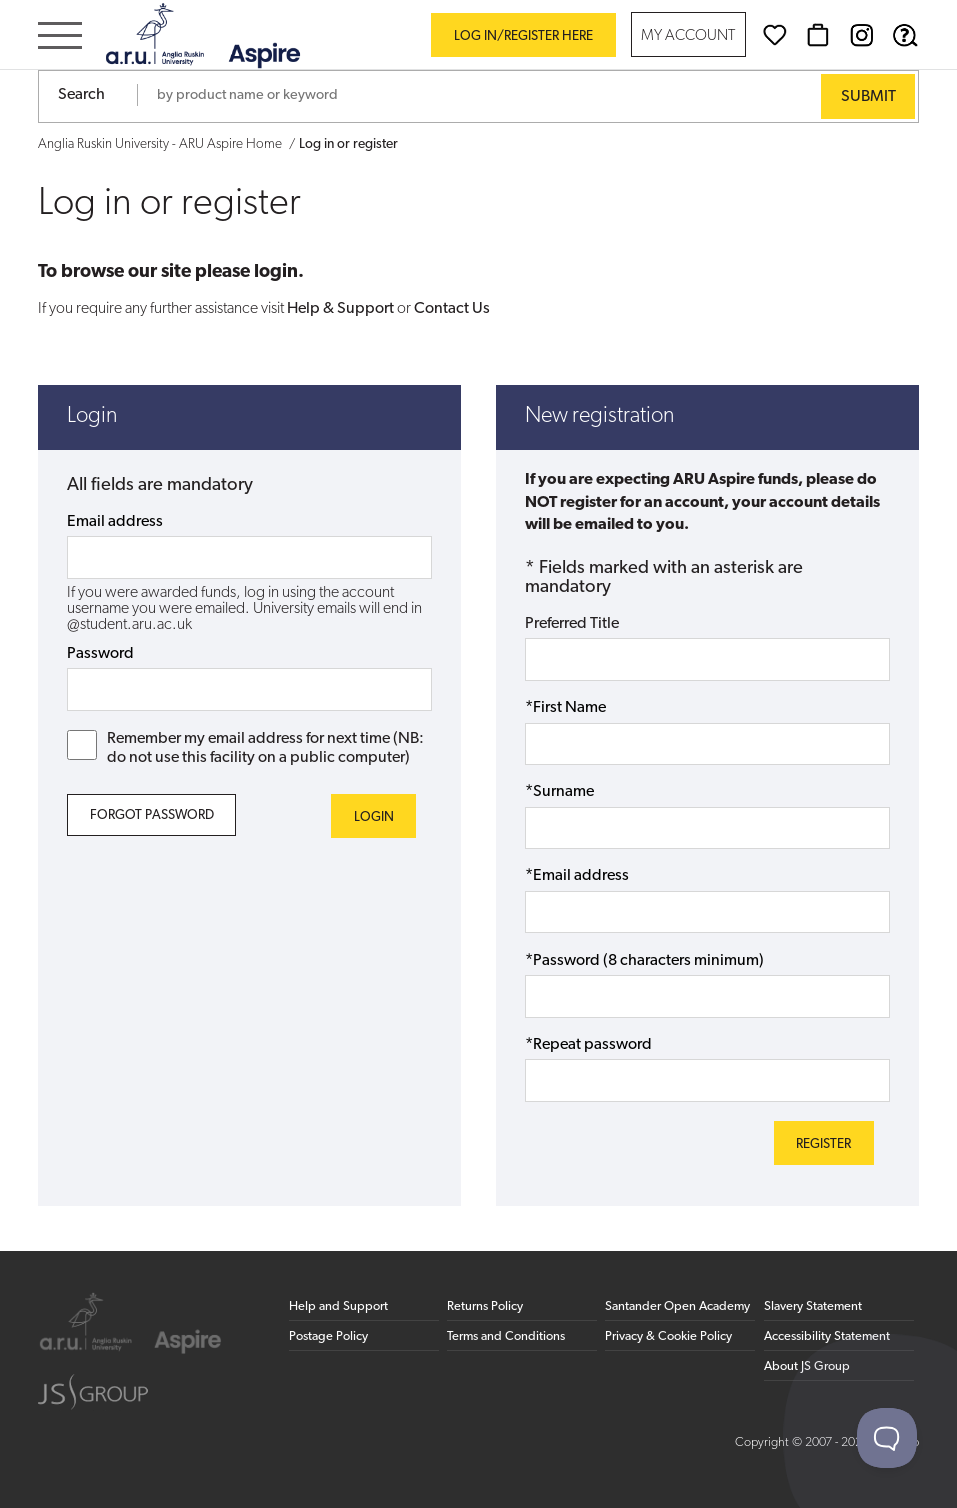 The width and height of the screenshot is (957, 1508). What do you see at coordinates (813, 1306) in the screenshot?
I see `Slavery Statement` at bounding box center [813, 1306].